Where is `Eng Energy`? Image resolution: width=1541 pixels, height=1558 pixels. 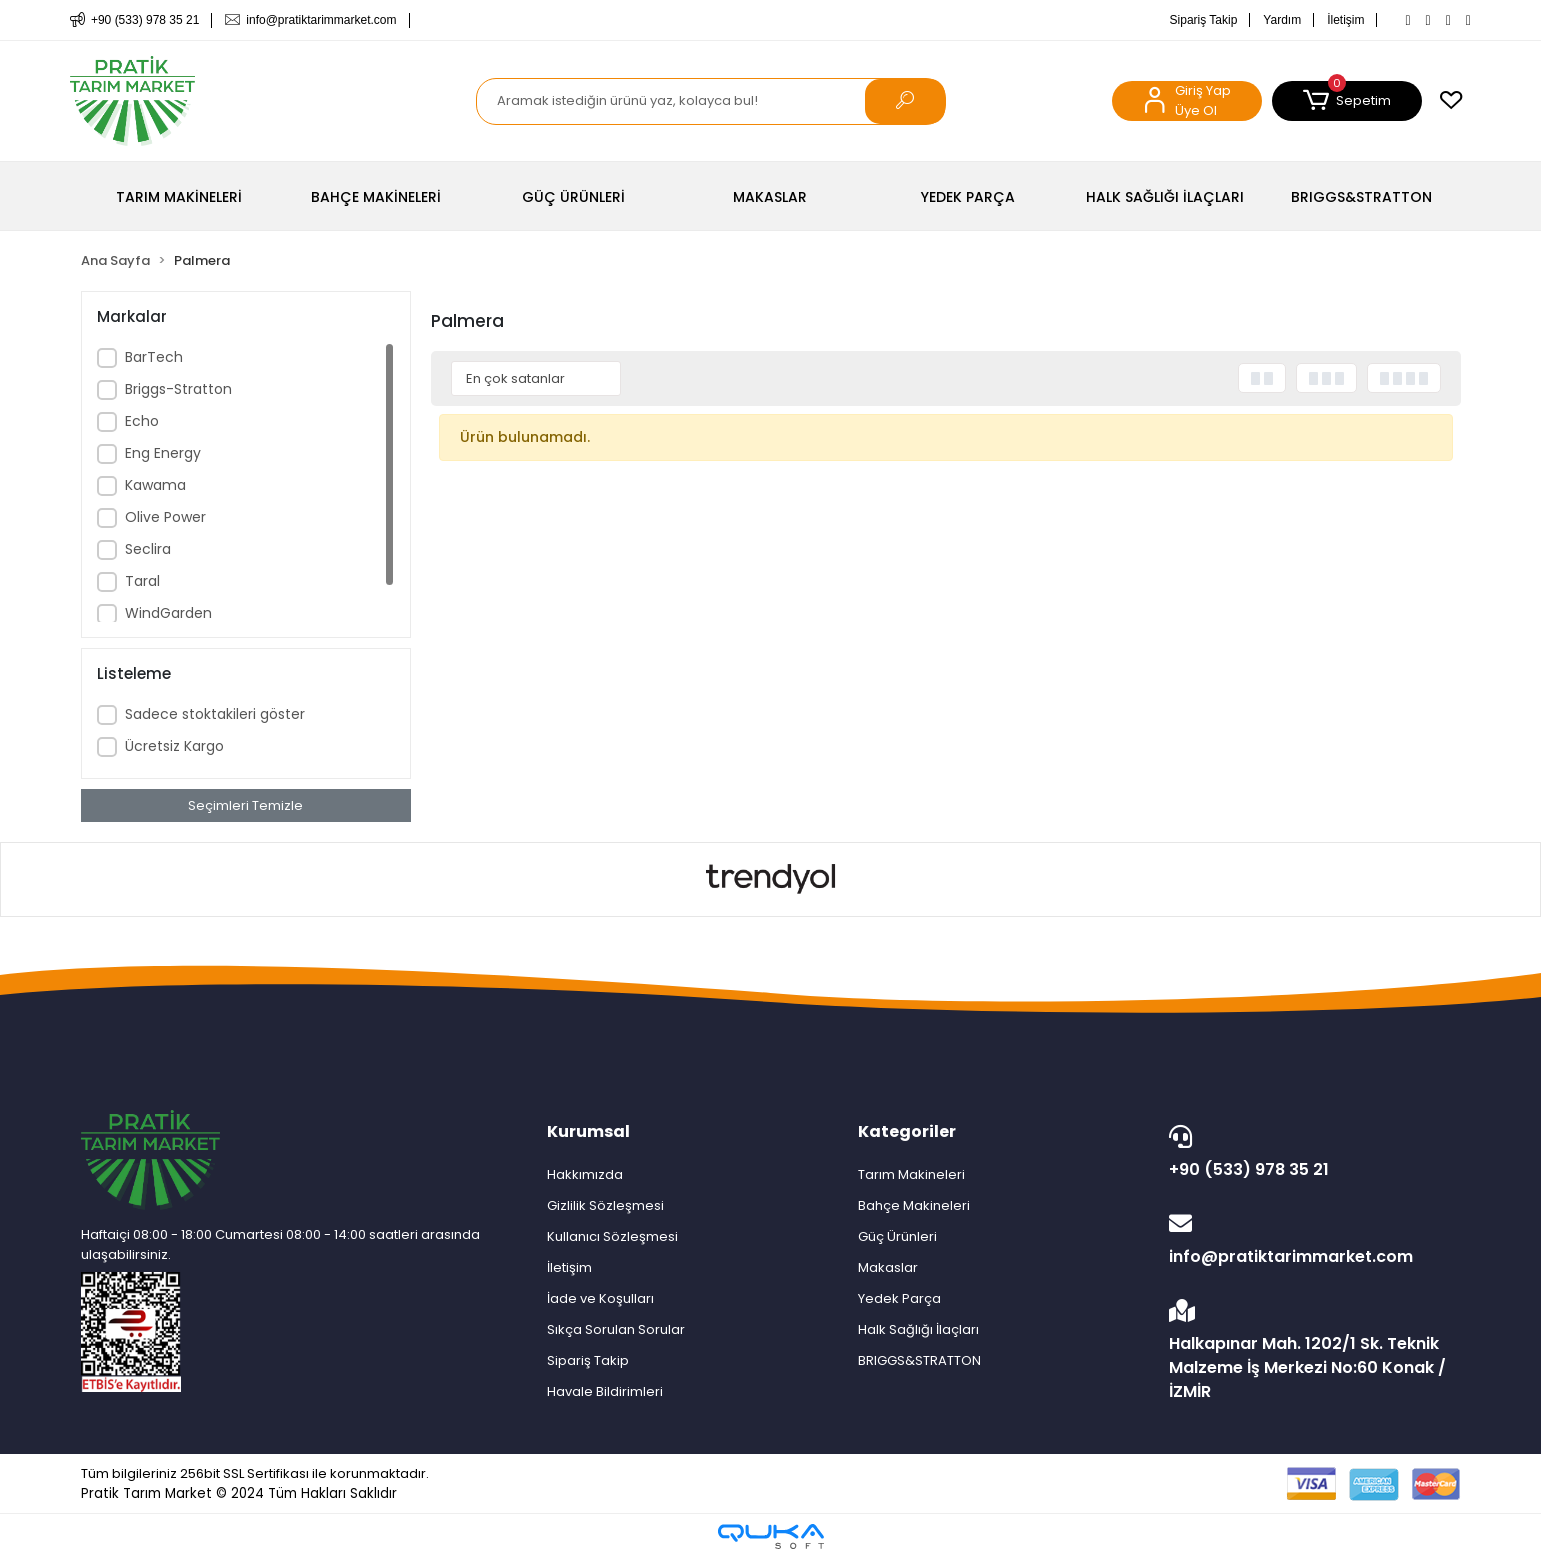
Eng Energy is located at coordinates (163, 453).